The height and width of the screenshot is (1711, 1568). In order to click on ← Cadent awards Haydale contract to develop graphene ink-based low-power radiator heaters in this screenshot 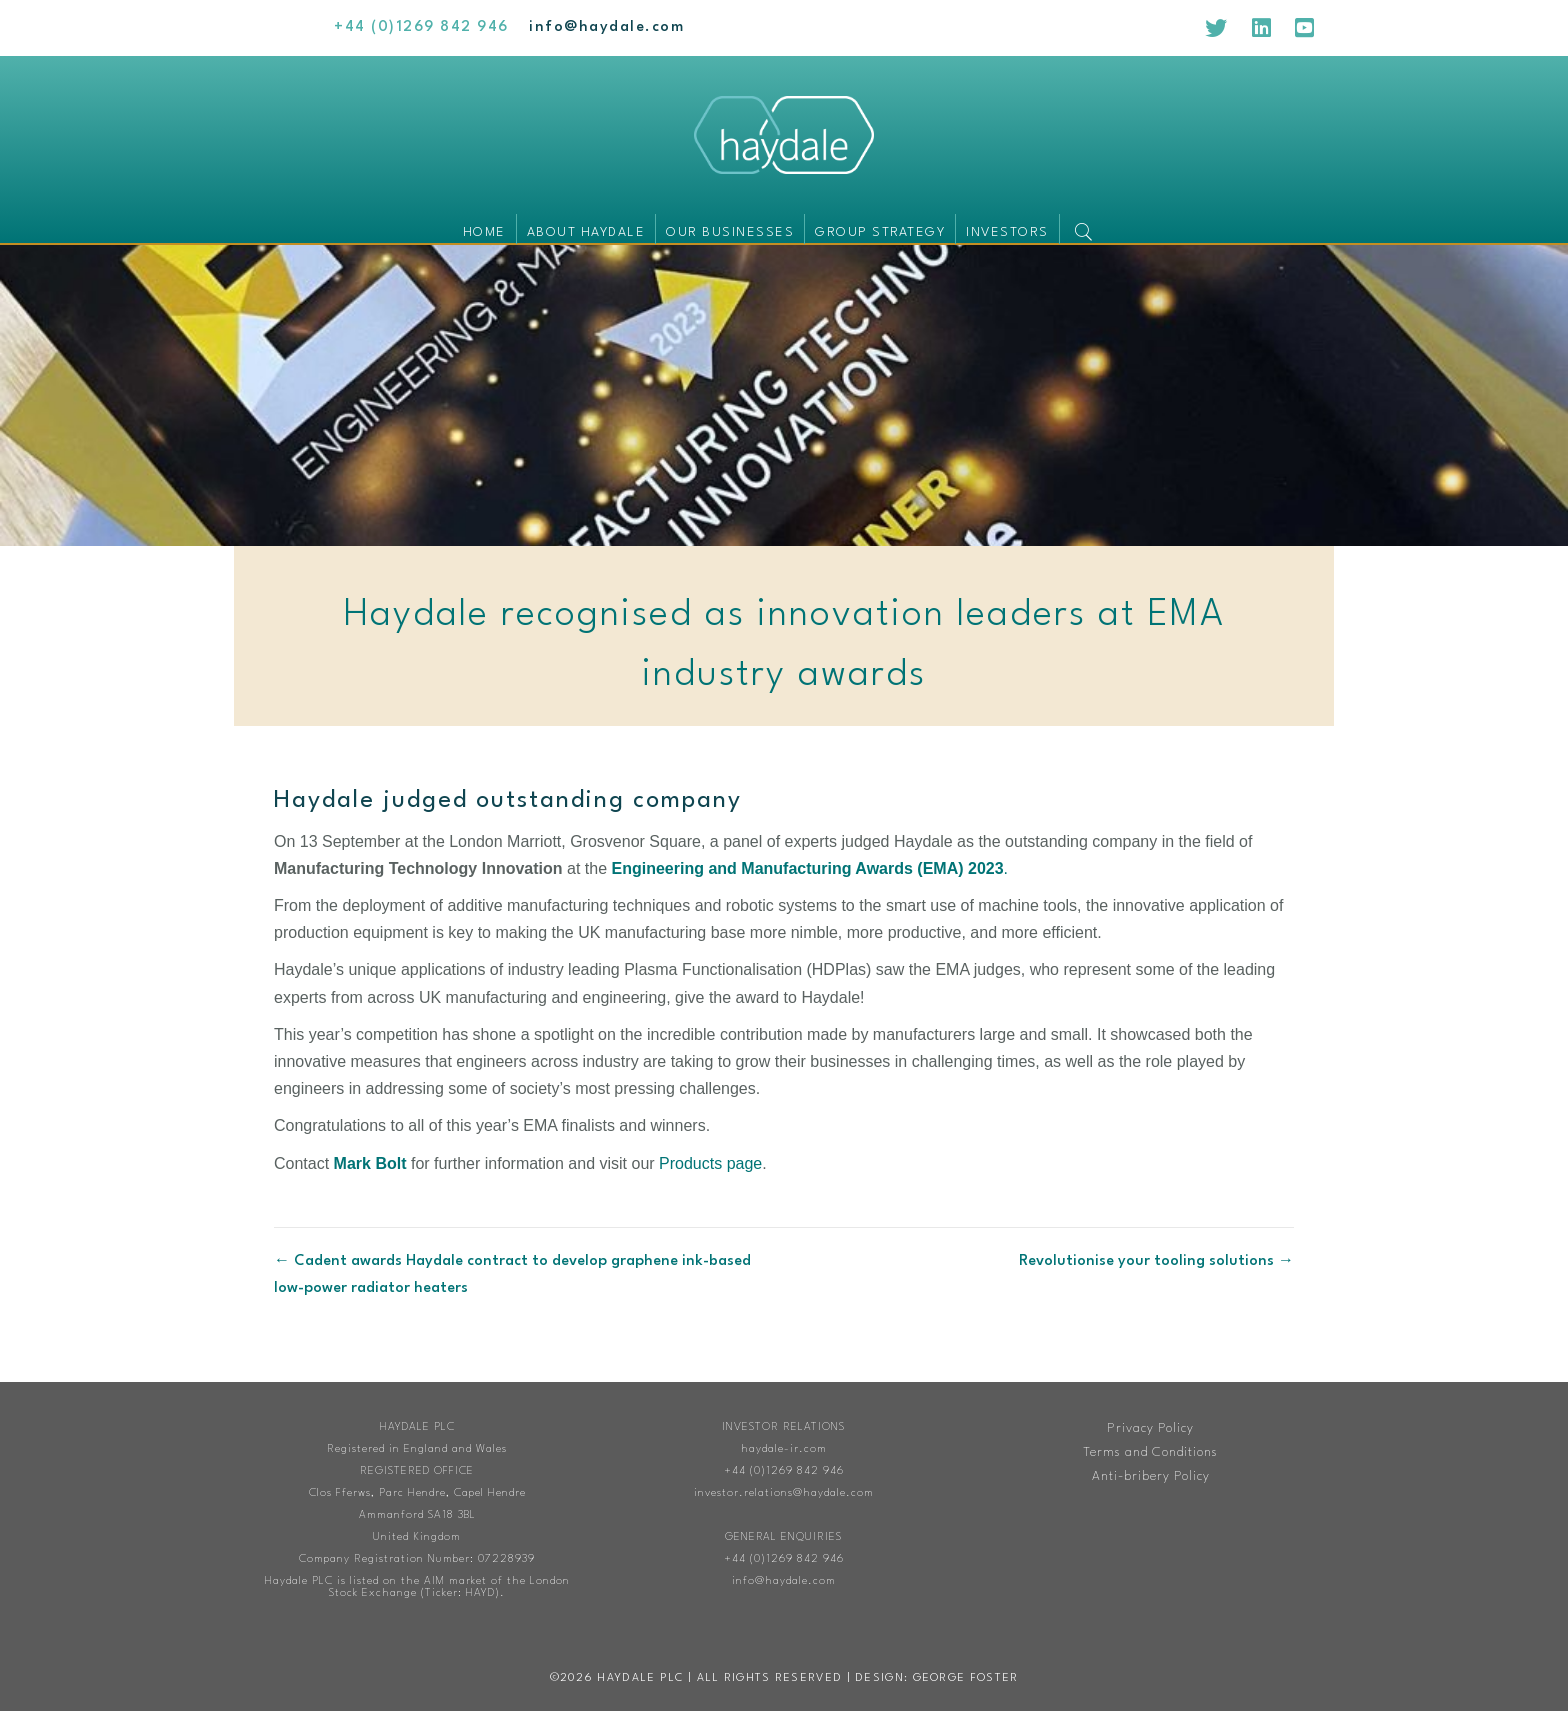, I will do `click(512, 1275)`.